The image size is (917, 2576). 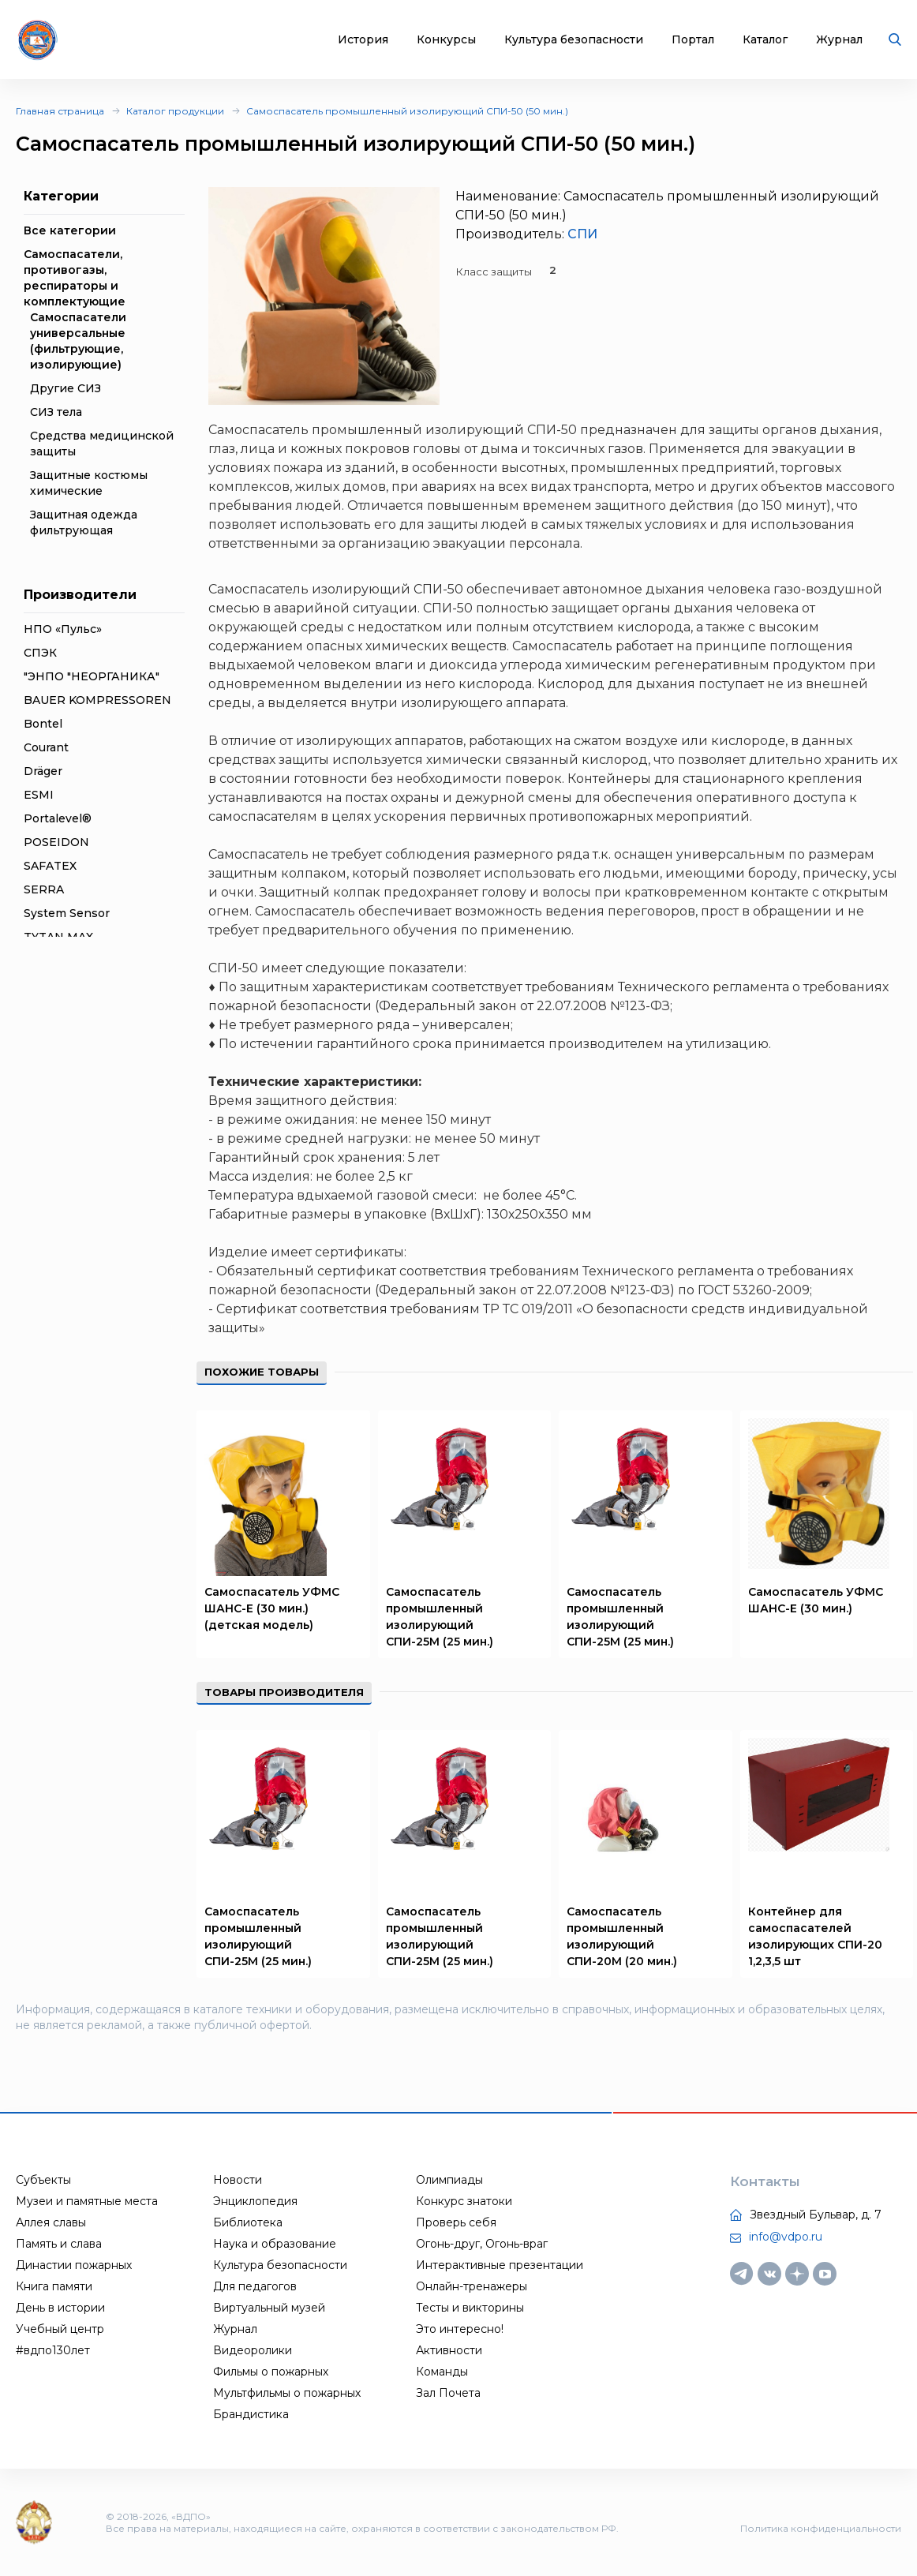 I want to click on Музеи и памятные места, so click(x=87, y=2201).